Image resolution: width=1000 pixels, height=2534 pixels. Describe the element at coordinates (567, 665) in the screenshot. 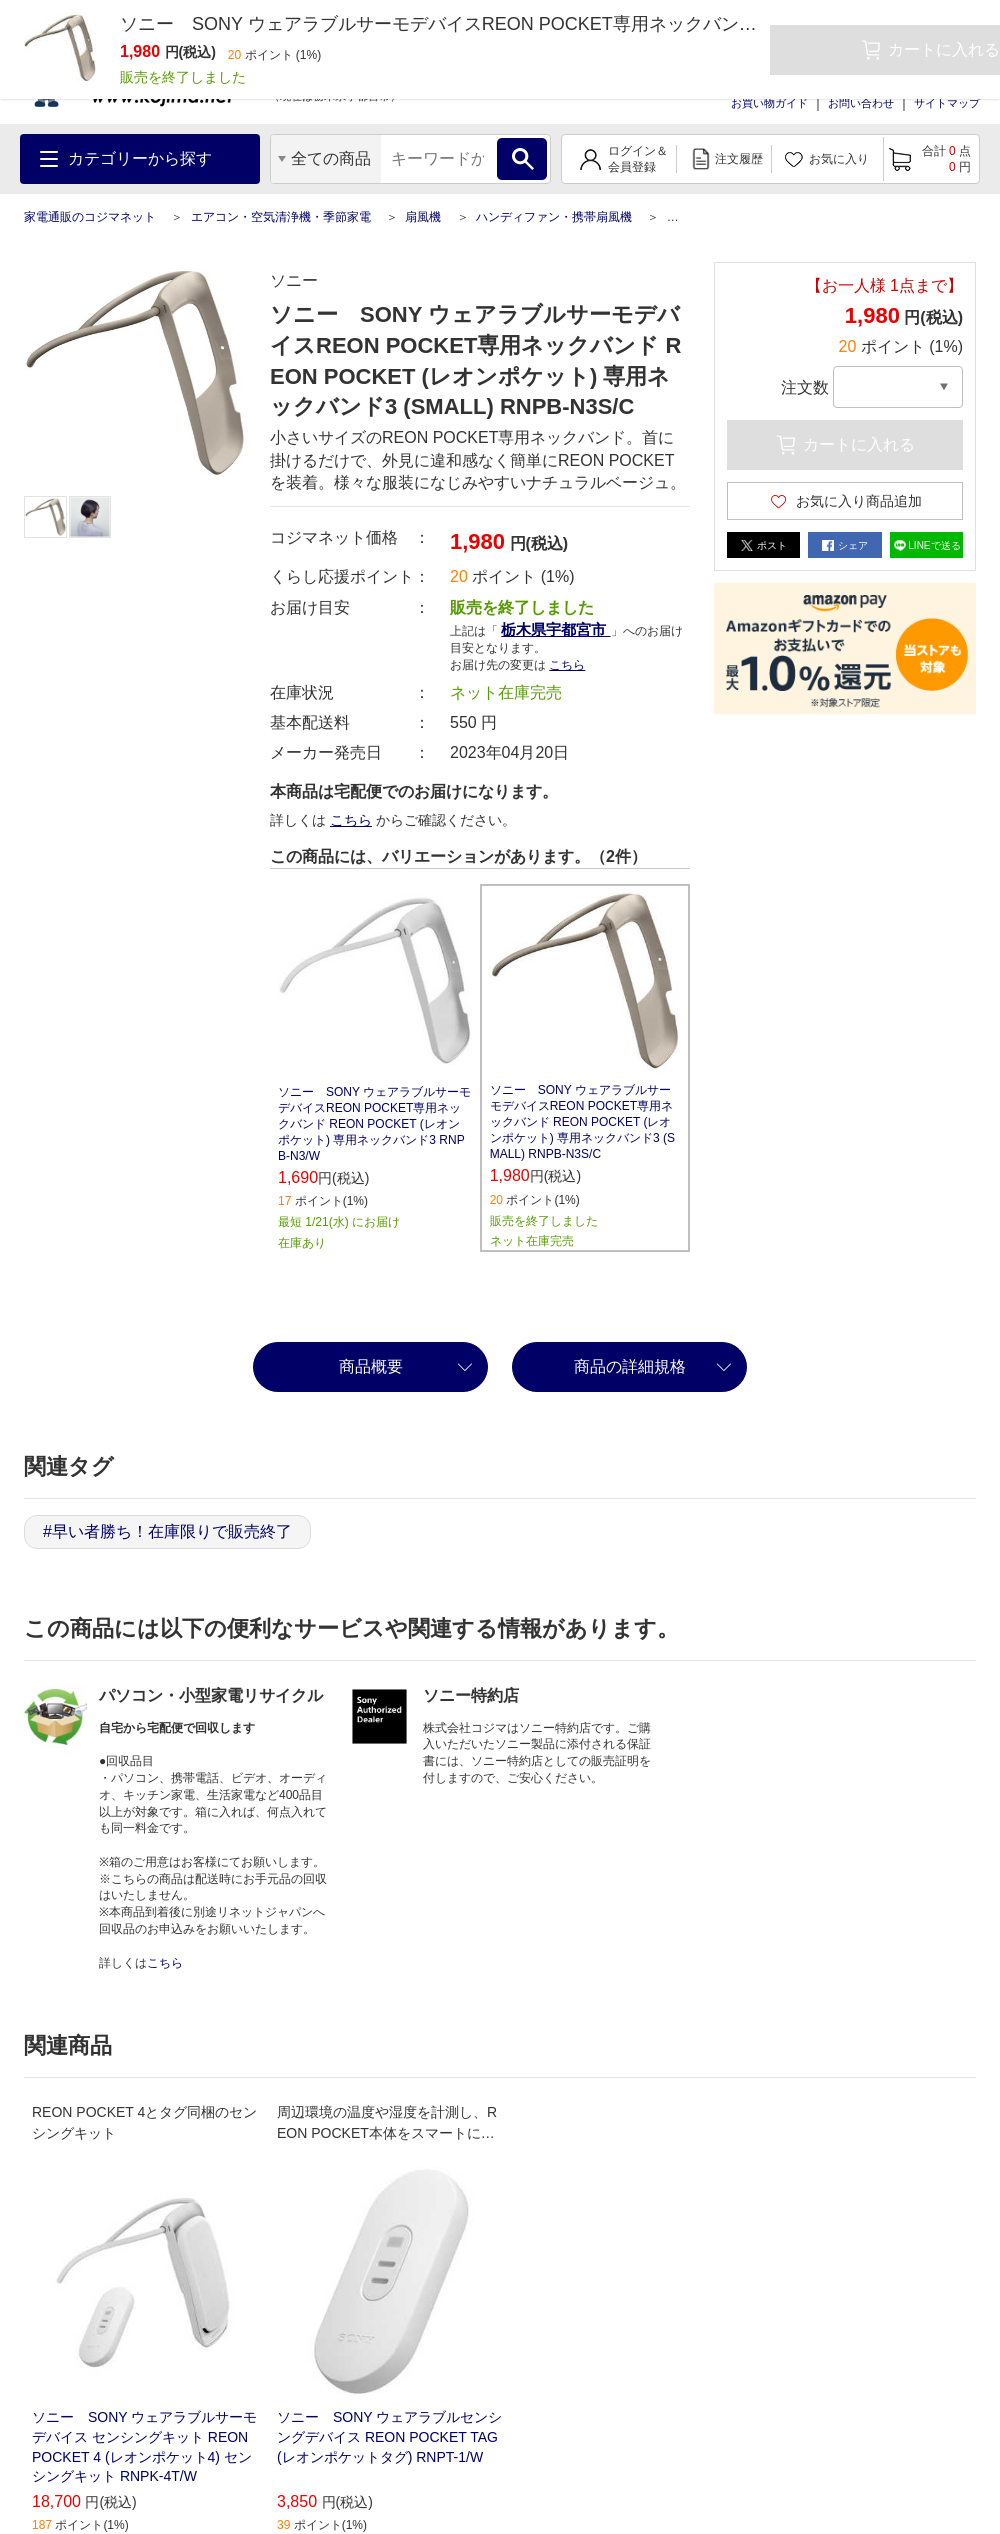

I see `こちら` at that location.